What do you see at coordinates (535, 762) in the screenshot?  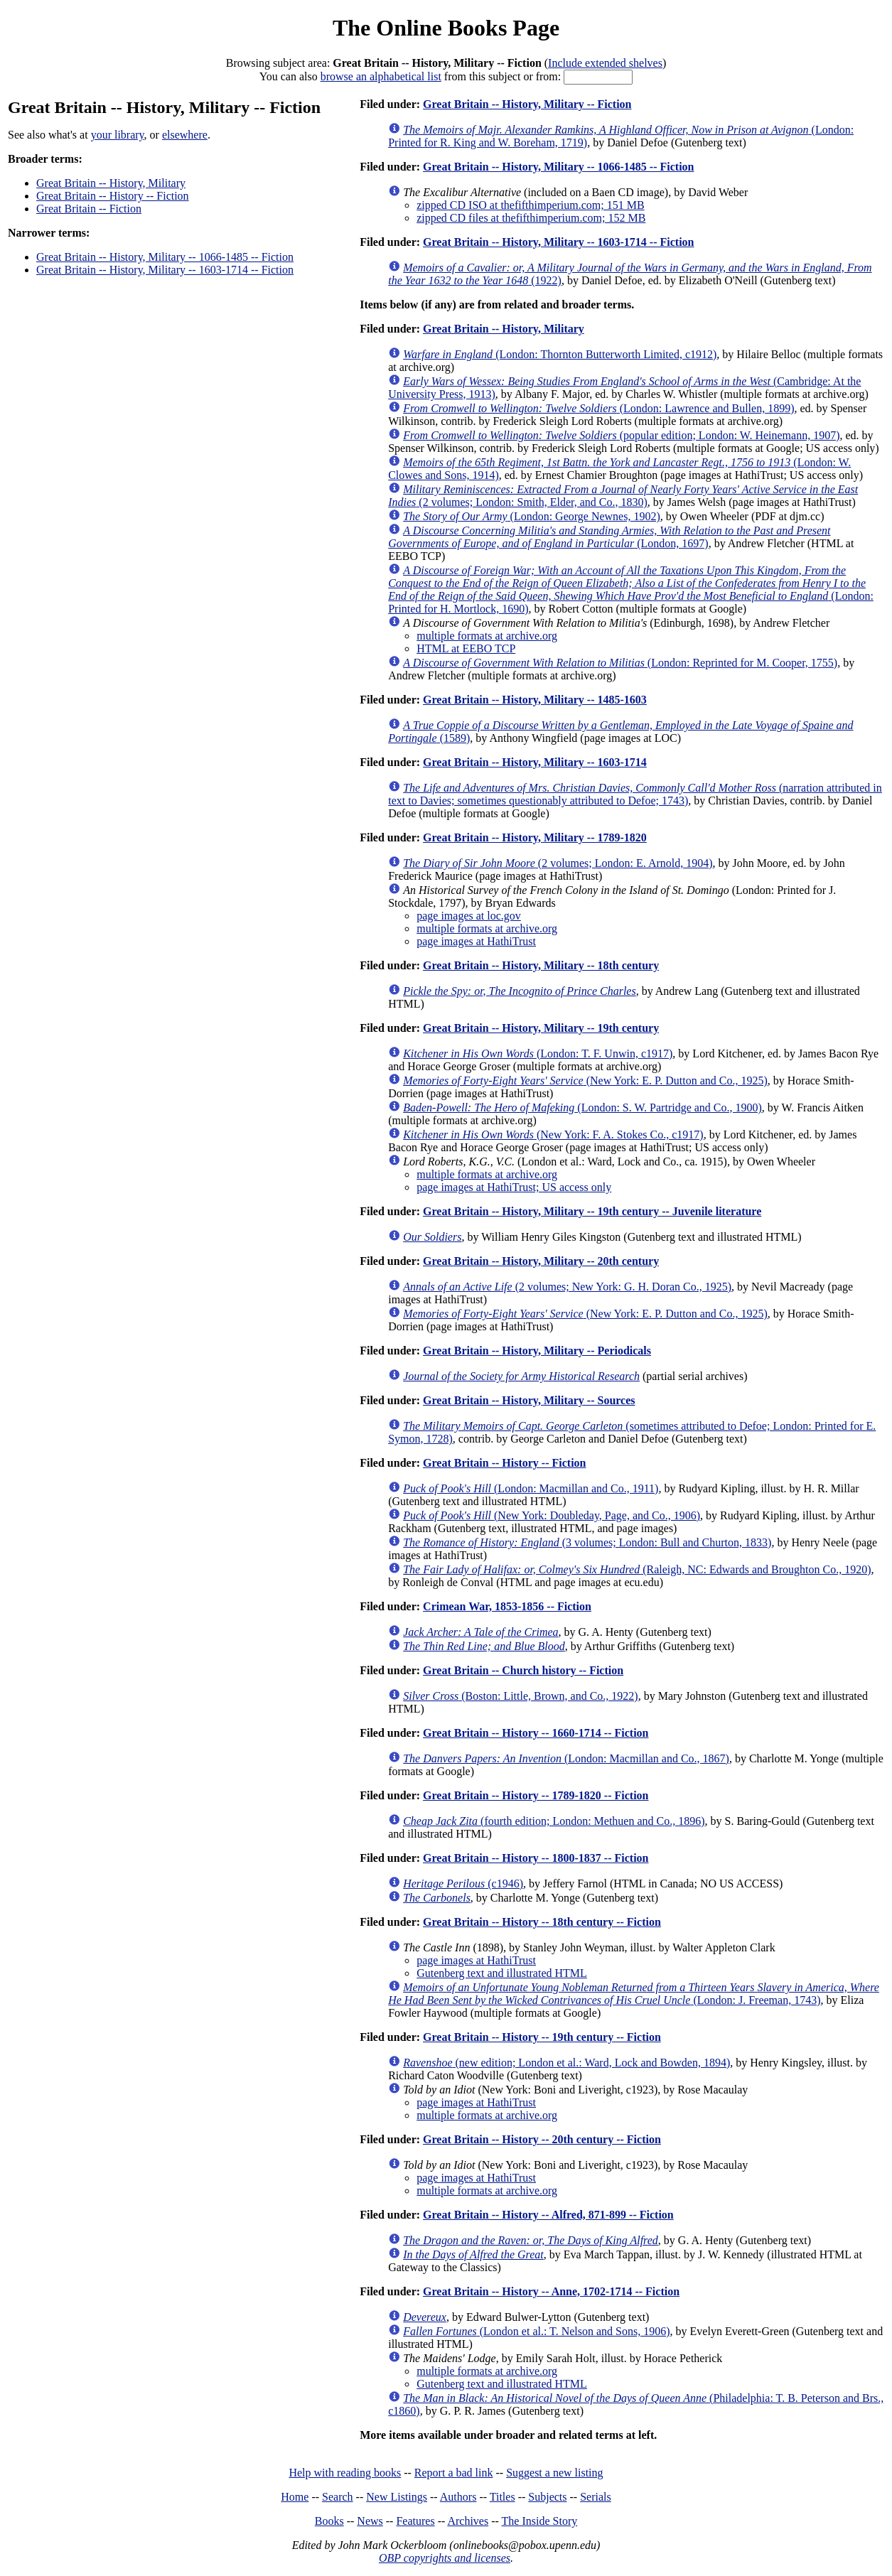 I see `Great Britain -- History, Military -- 1603-1714` at bounding box center [535, 762].